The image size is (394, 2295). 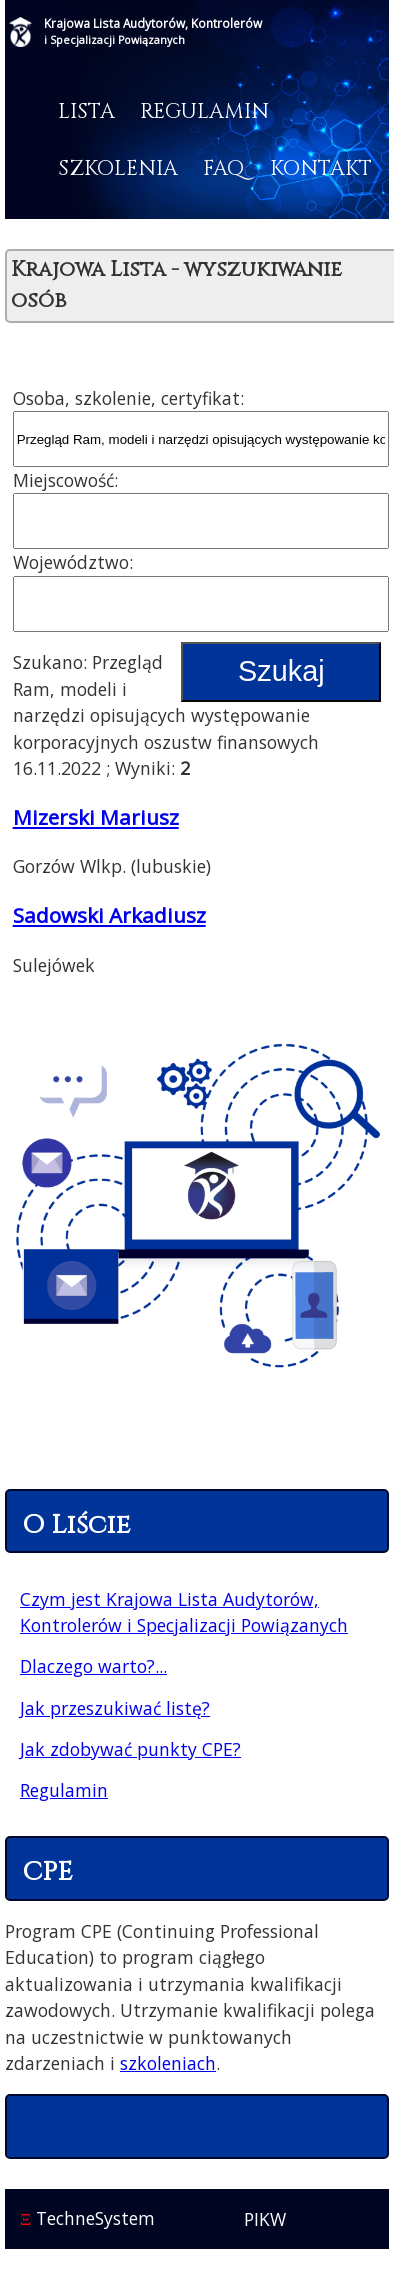 I want to click on TechneSystem, so click(x=87, y=2218).